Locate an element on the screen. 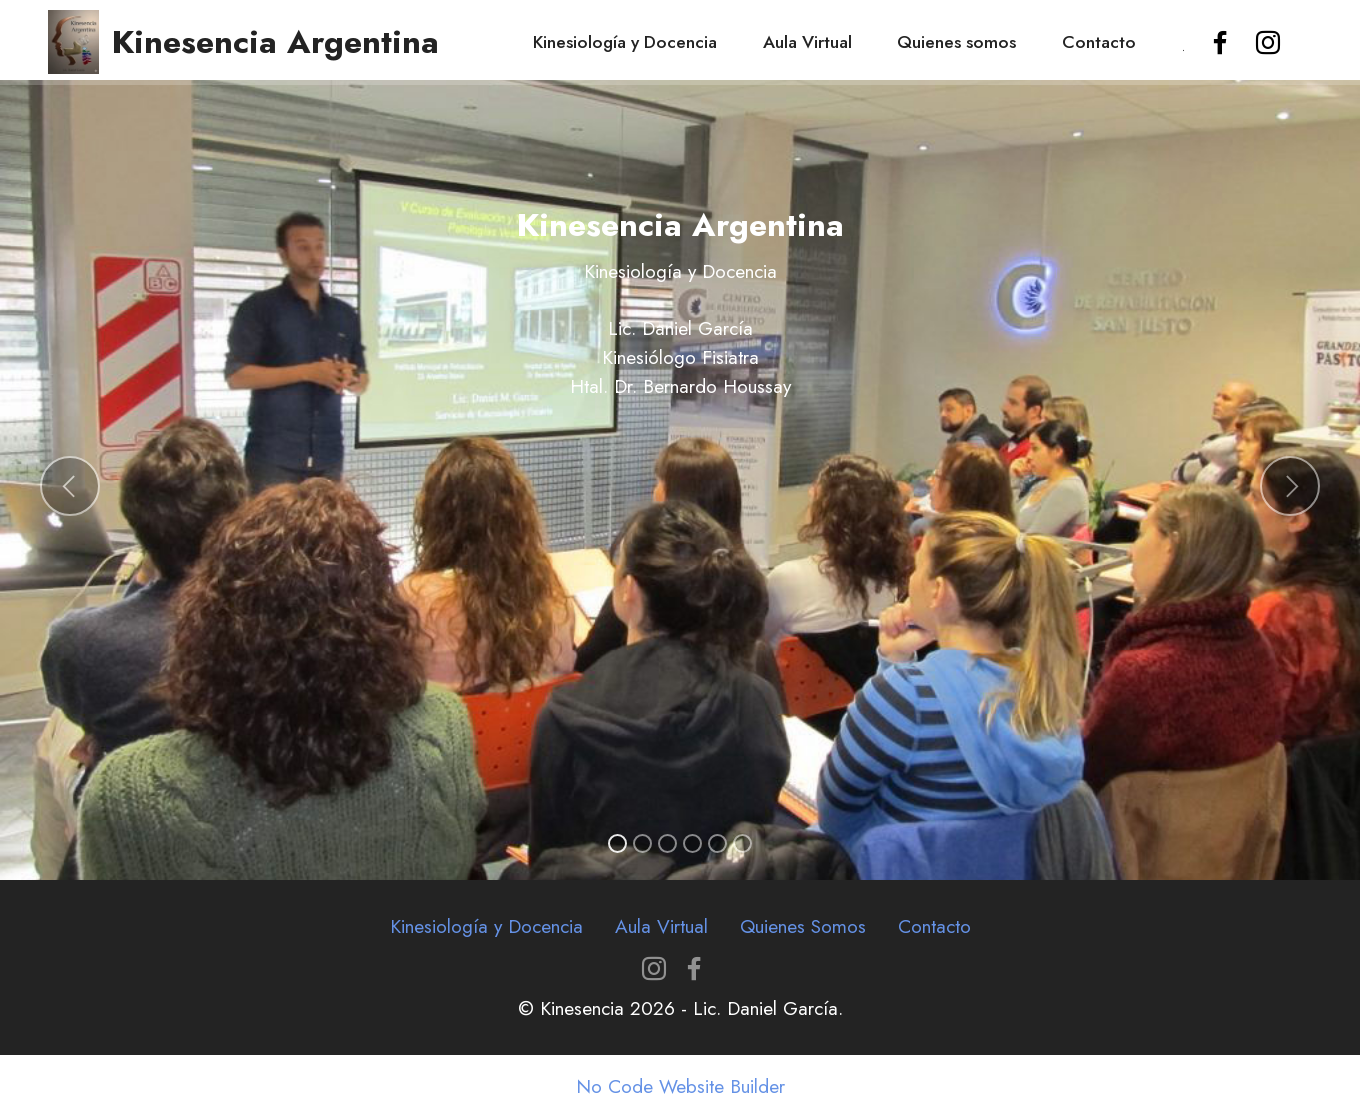 Image resolution: width=1360 pixels, height=1119 pixels. Quienes Somos is located at coordinates (803, 926).